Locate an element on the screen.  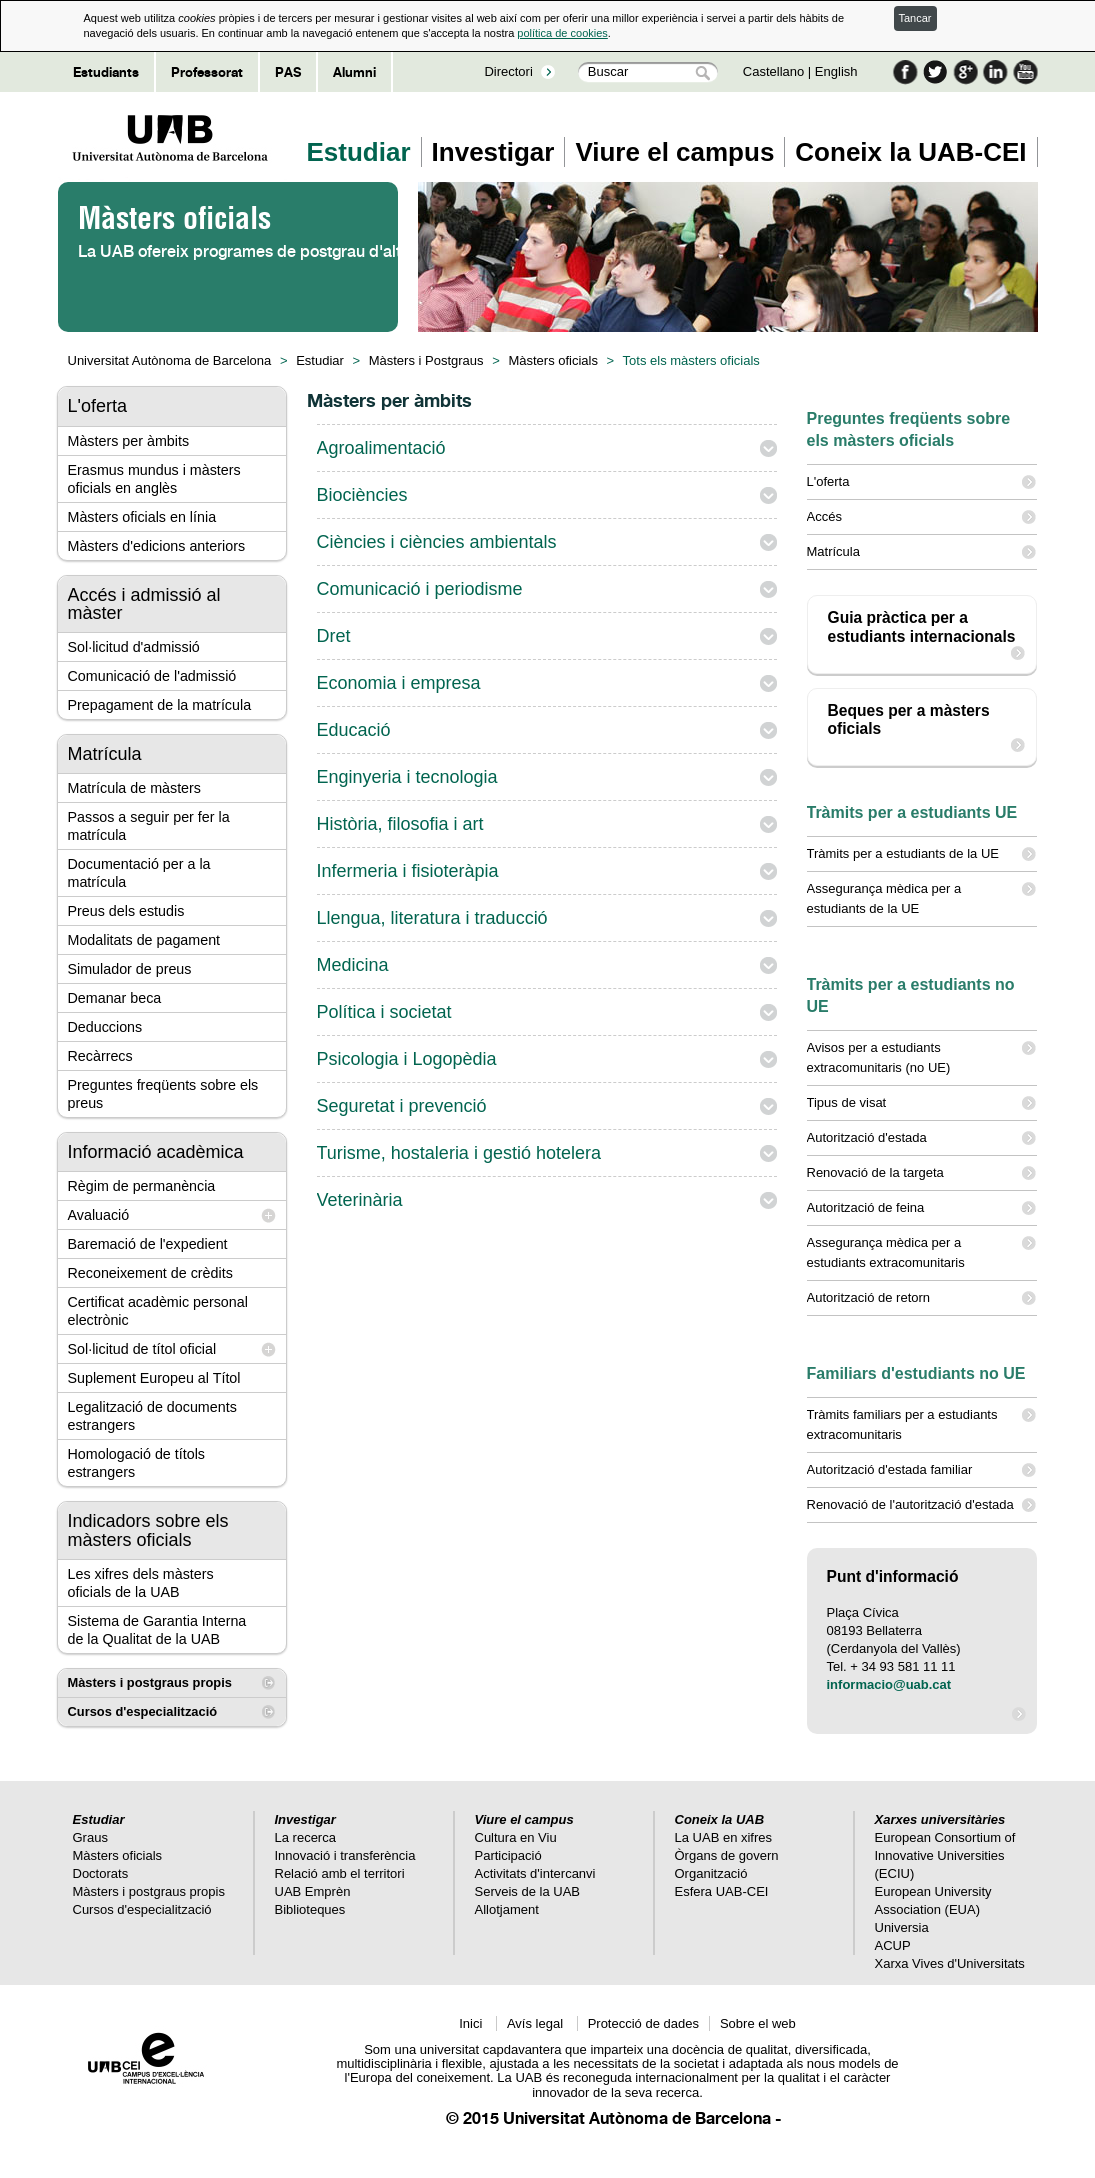
European Consortium of Innovative Universities (ECIU) is located at coordinates (945, 1855).